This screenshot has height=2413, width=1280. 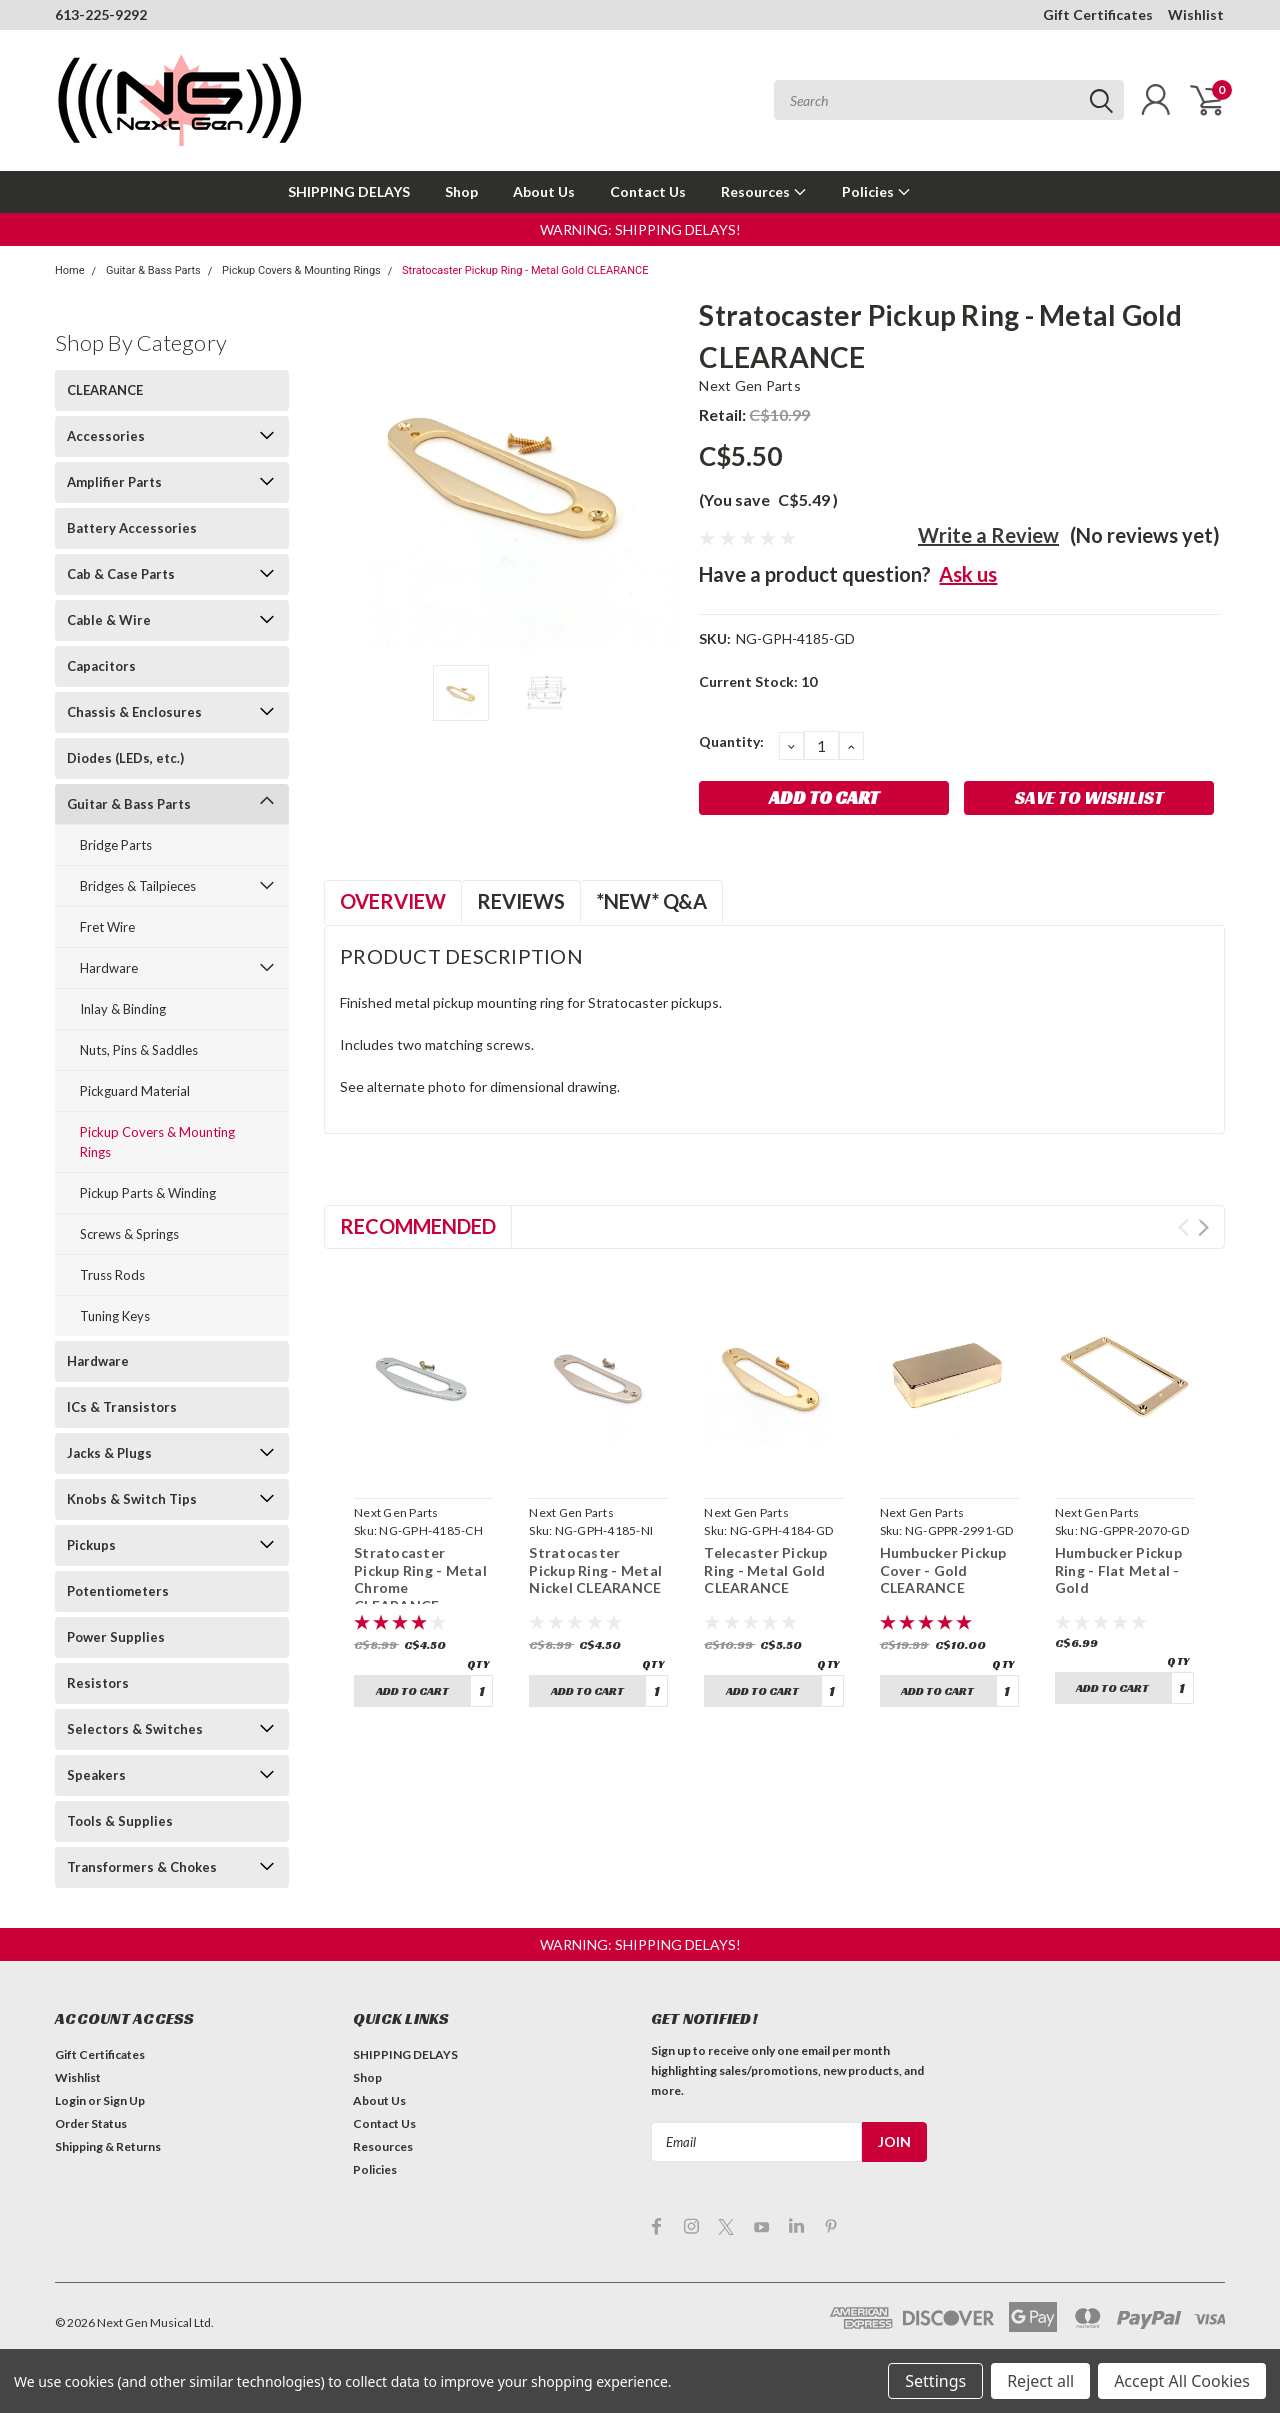 I want to click on Login, so click(x=70, y=2100).